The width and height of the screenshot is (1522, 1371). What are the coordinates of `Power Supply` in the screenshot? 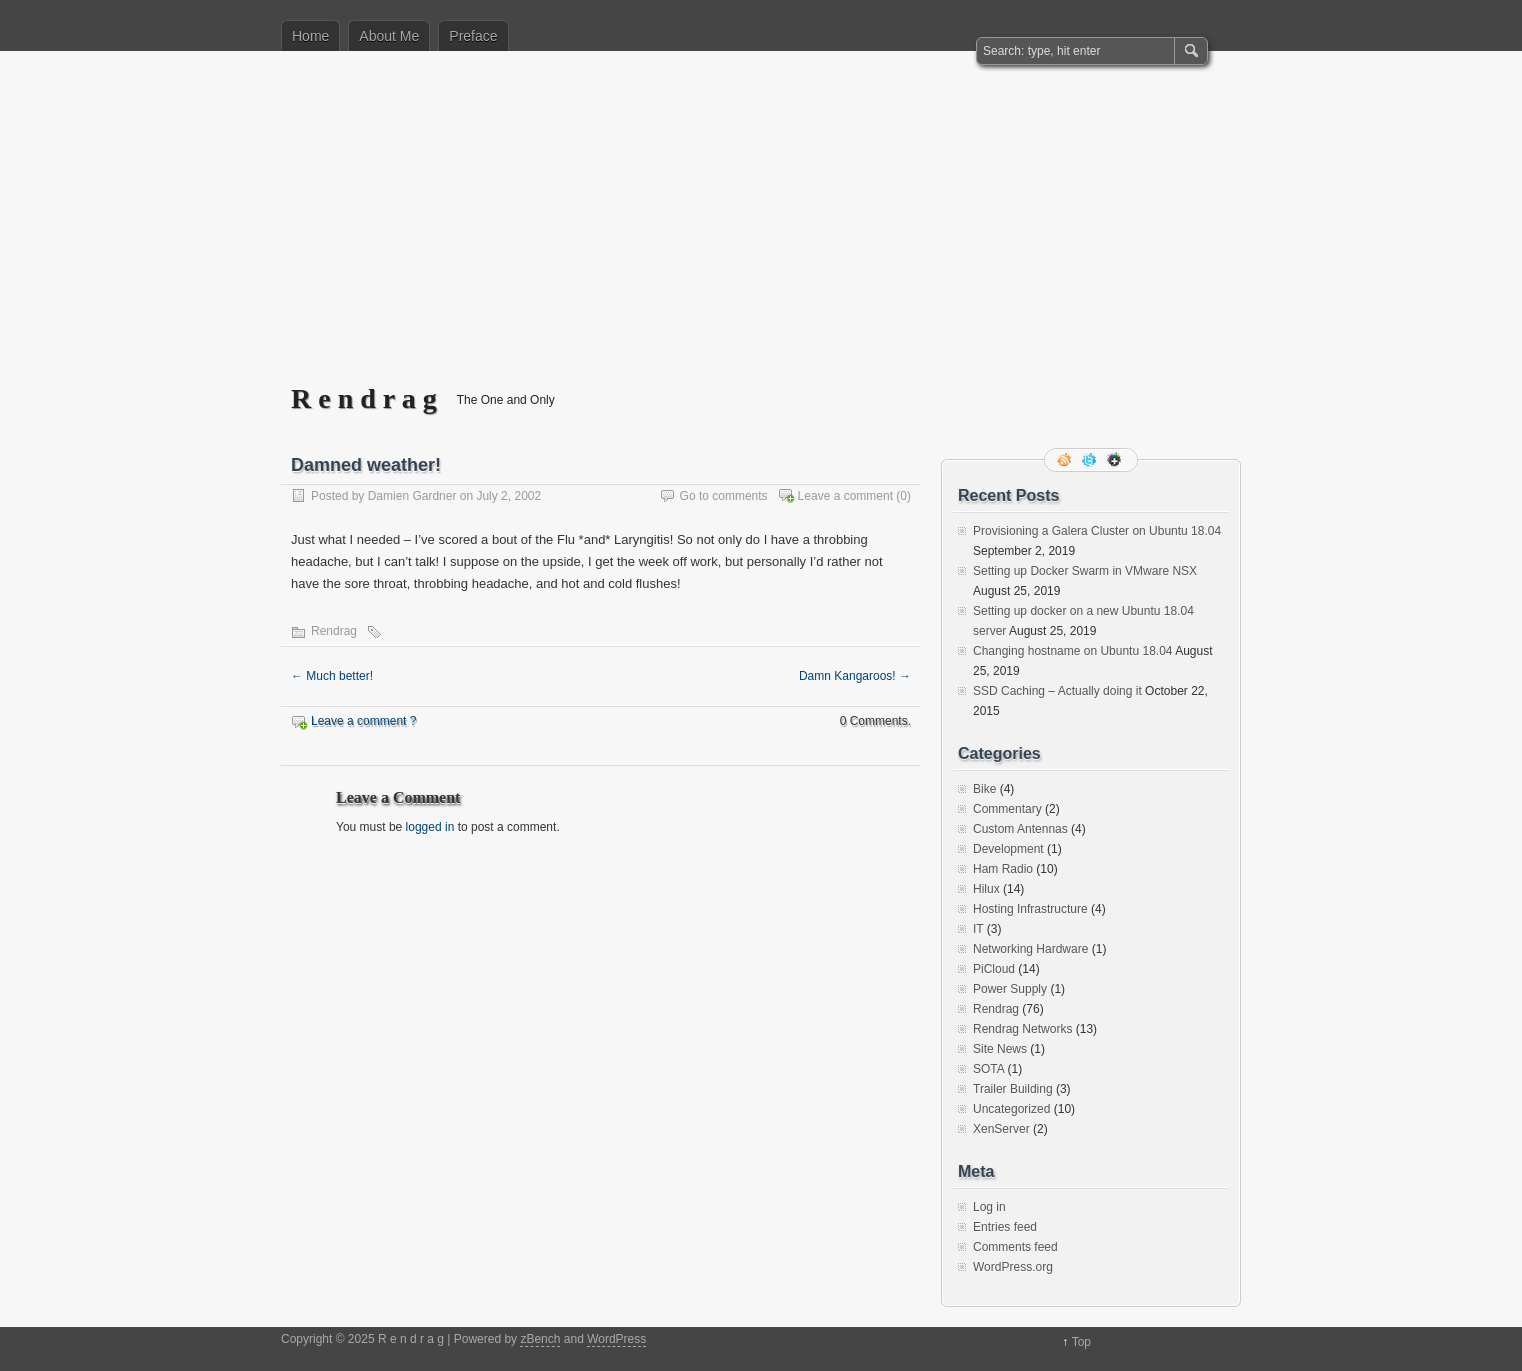 It's located at (1010, 989).